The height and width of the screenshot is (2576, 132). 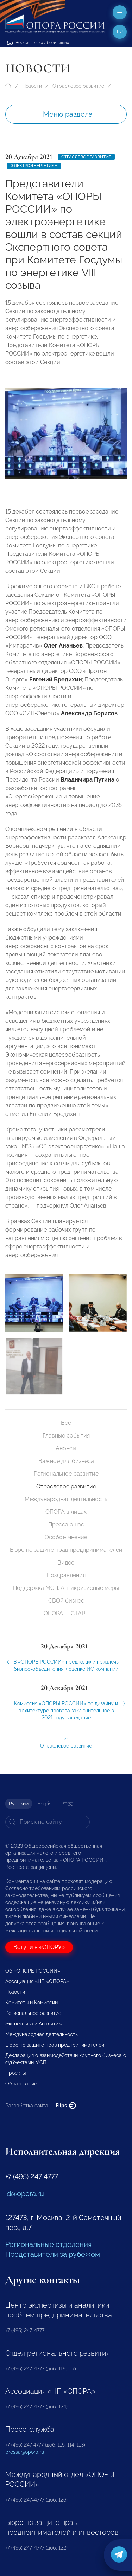 I want to click on 中文, so click(x=68, y=1803).